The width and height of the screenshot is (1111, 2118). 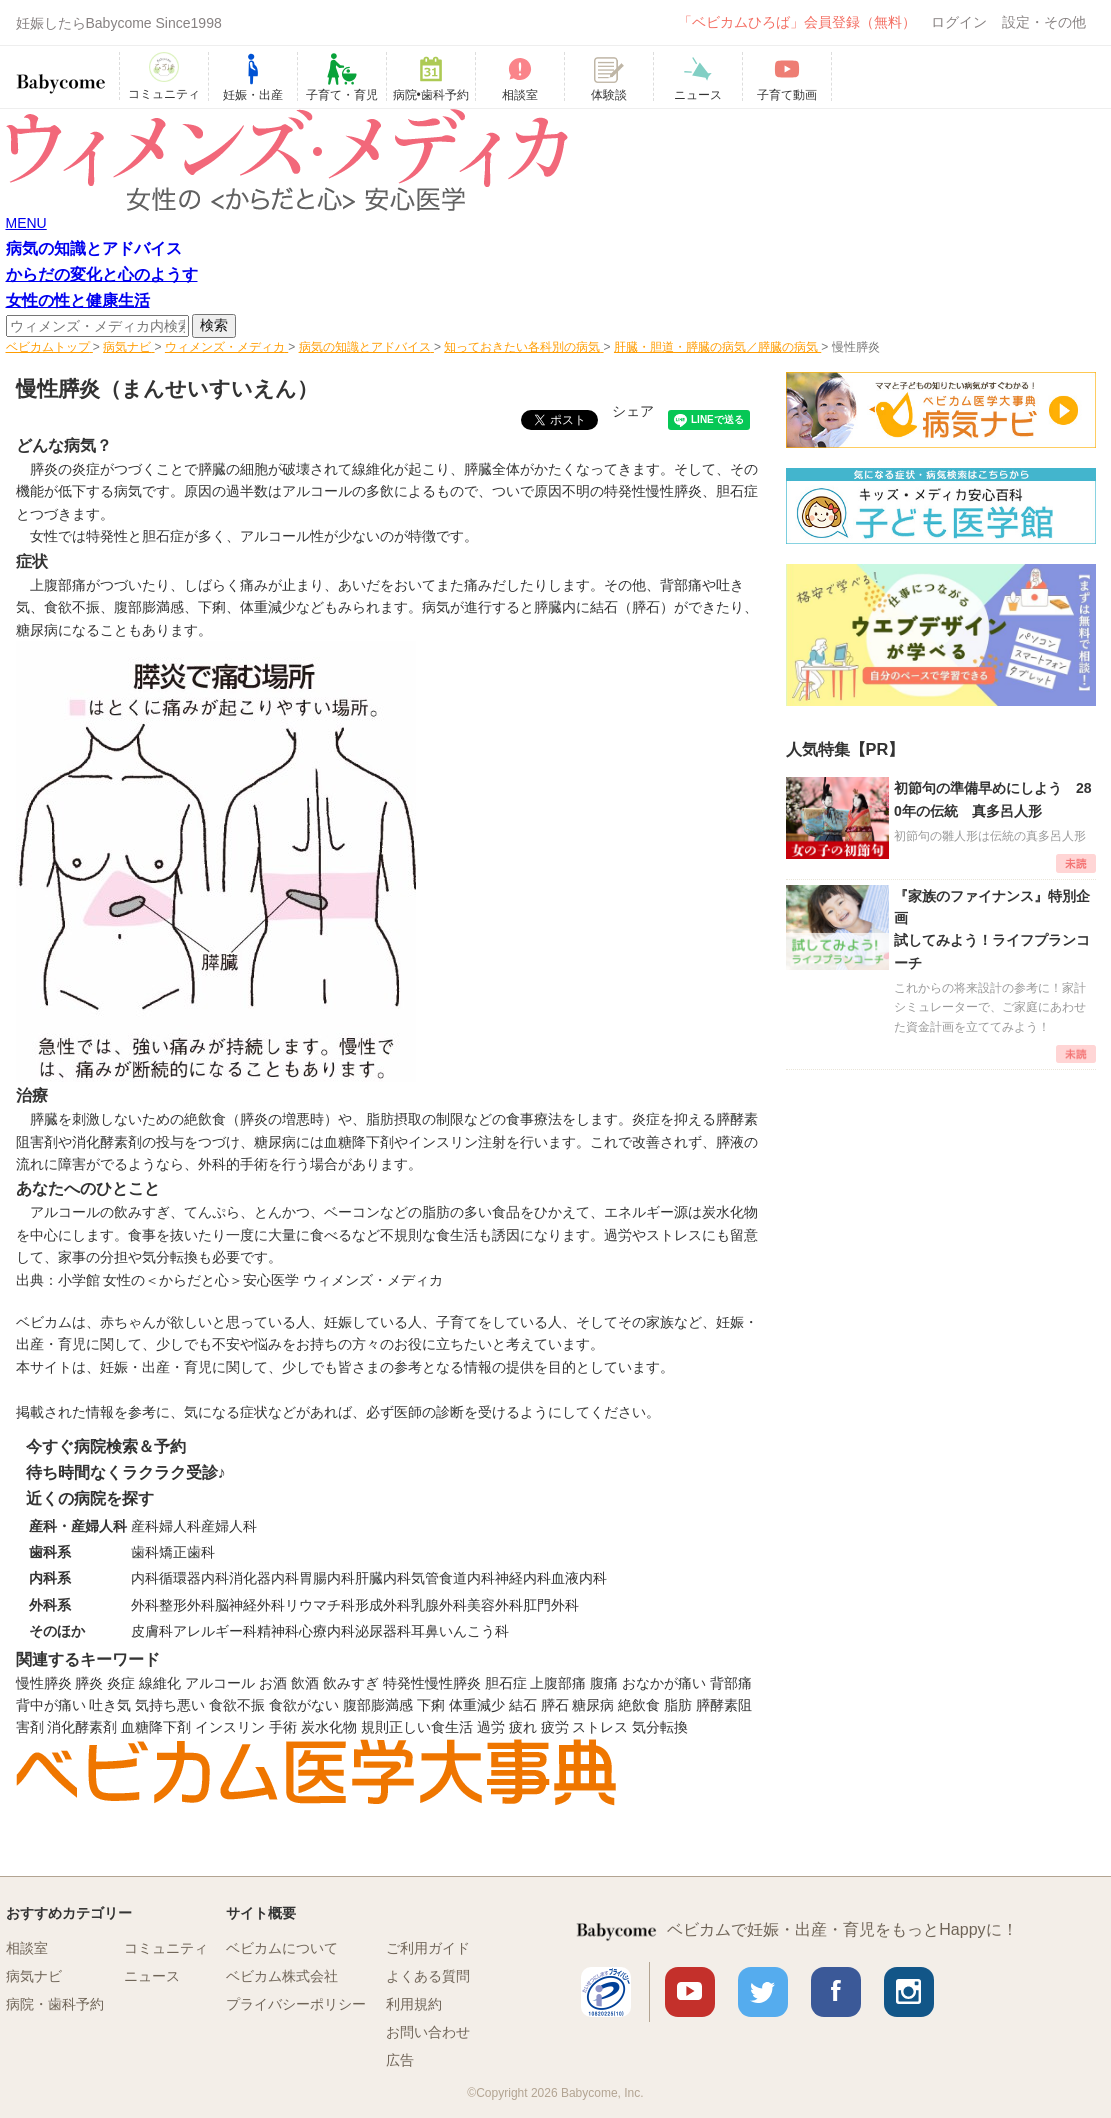 I want to click on 食欲不振, so click(x=237, y=1705).